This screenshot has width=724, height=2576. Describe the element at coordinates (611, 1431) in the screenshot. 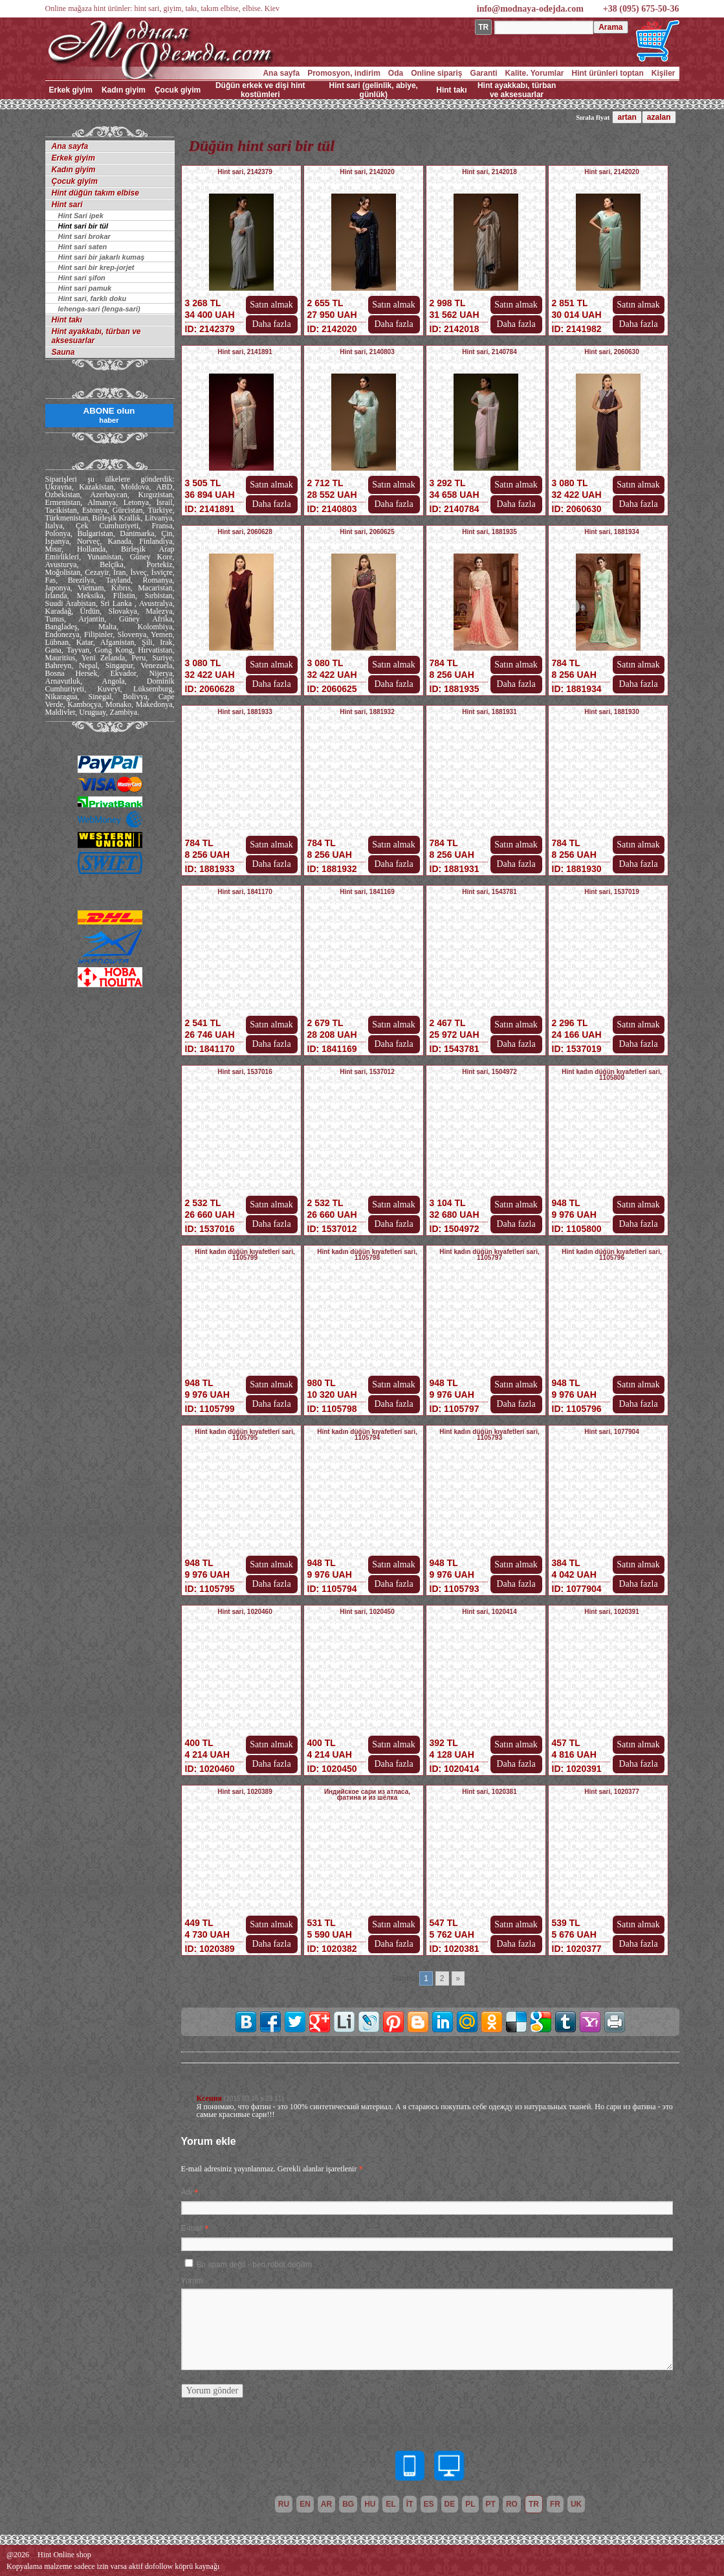

I see `Hint sari, 1077904` at that location.